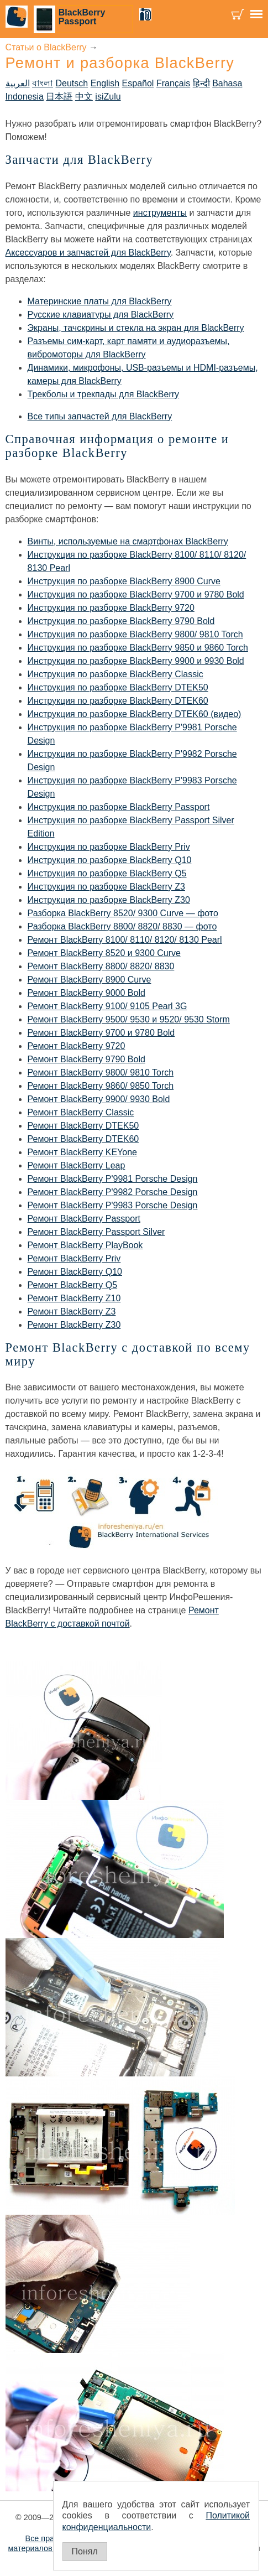 This screenshot has width=268, height=2576. What do you see at coordinates (109, 846) in the screenshot?
I see `Инструкция по разборке BlackBerry Priv` at bounding box center [109, 846].